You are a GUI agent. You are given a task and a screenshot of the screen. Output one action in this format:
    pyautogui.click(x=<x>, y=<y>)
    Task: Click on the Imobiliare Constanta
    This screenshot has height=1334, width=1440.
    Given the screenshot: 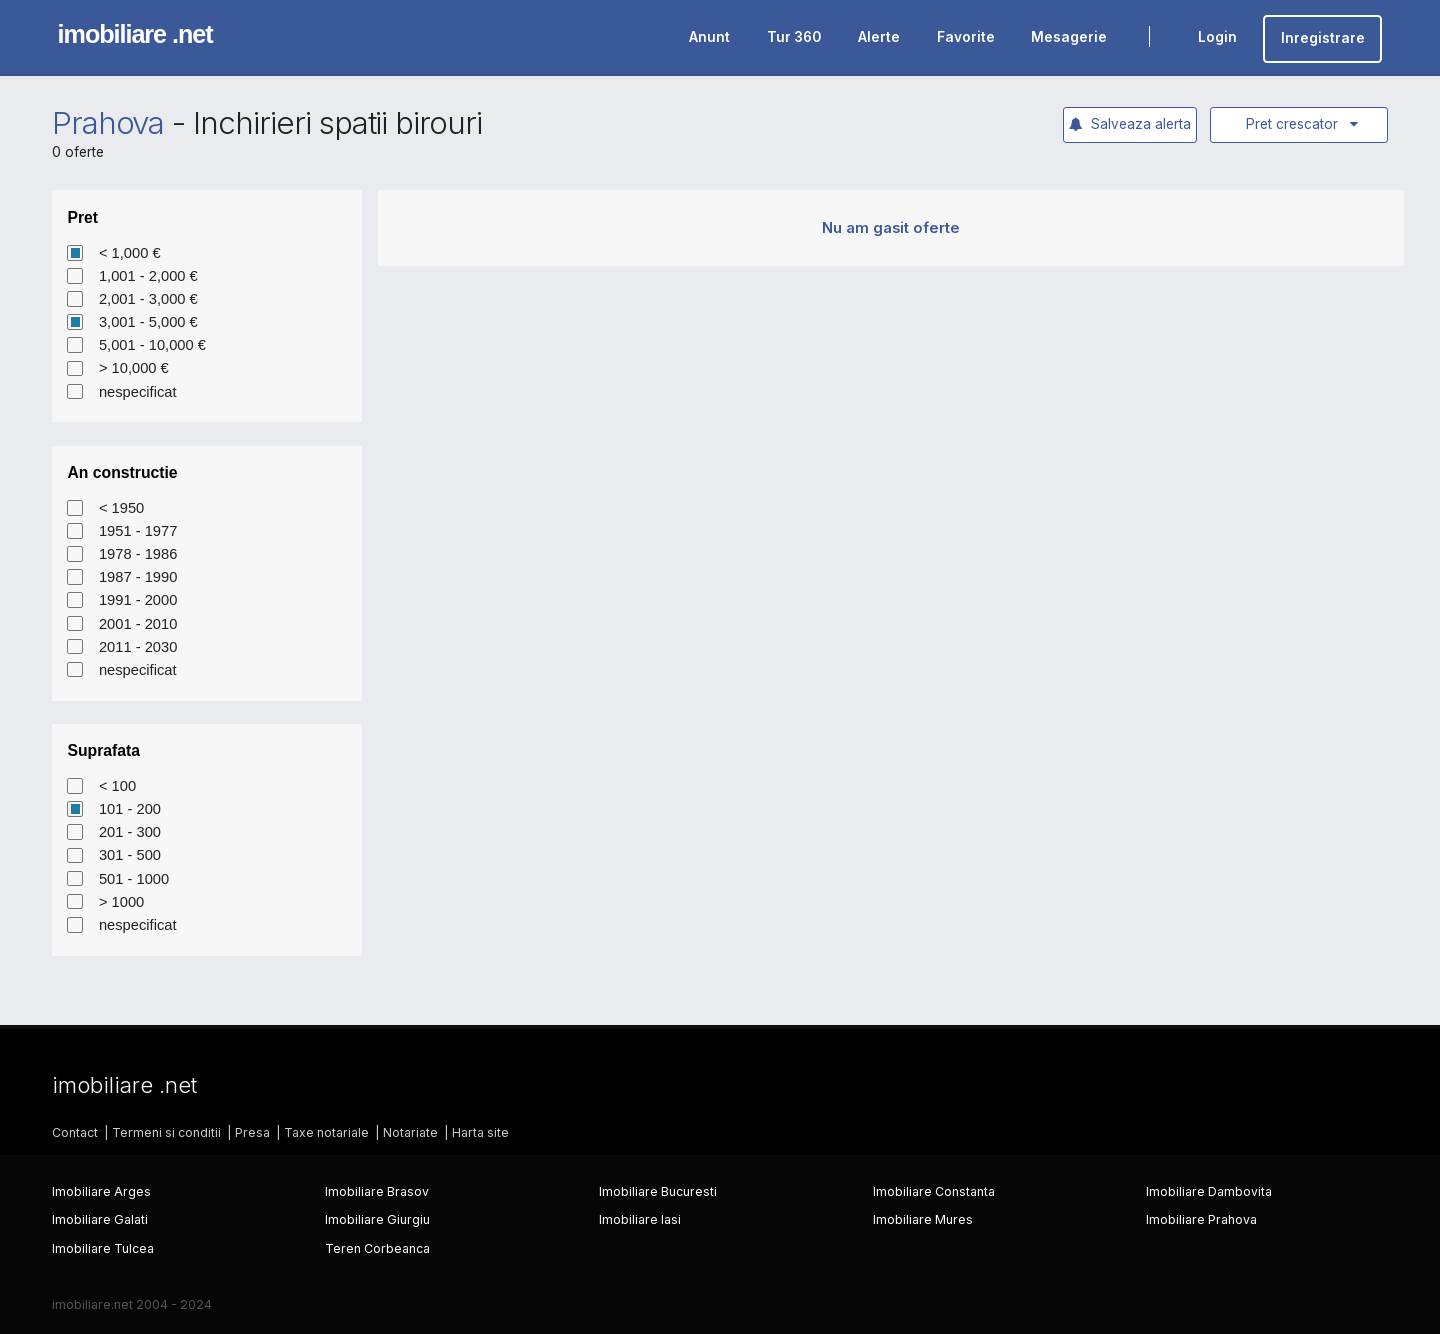 What is the action you would take?
    pyautogui.click(x=934, y=1191)
    